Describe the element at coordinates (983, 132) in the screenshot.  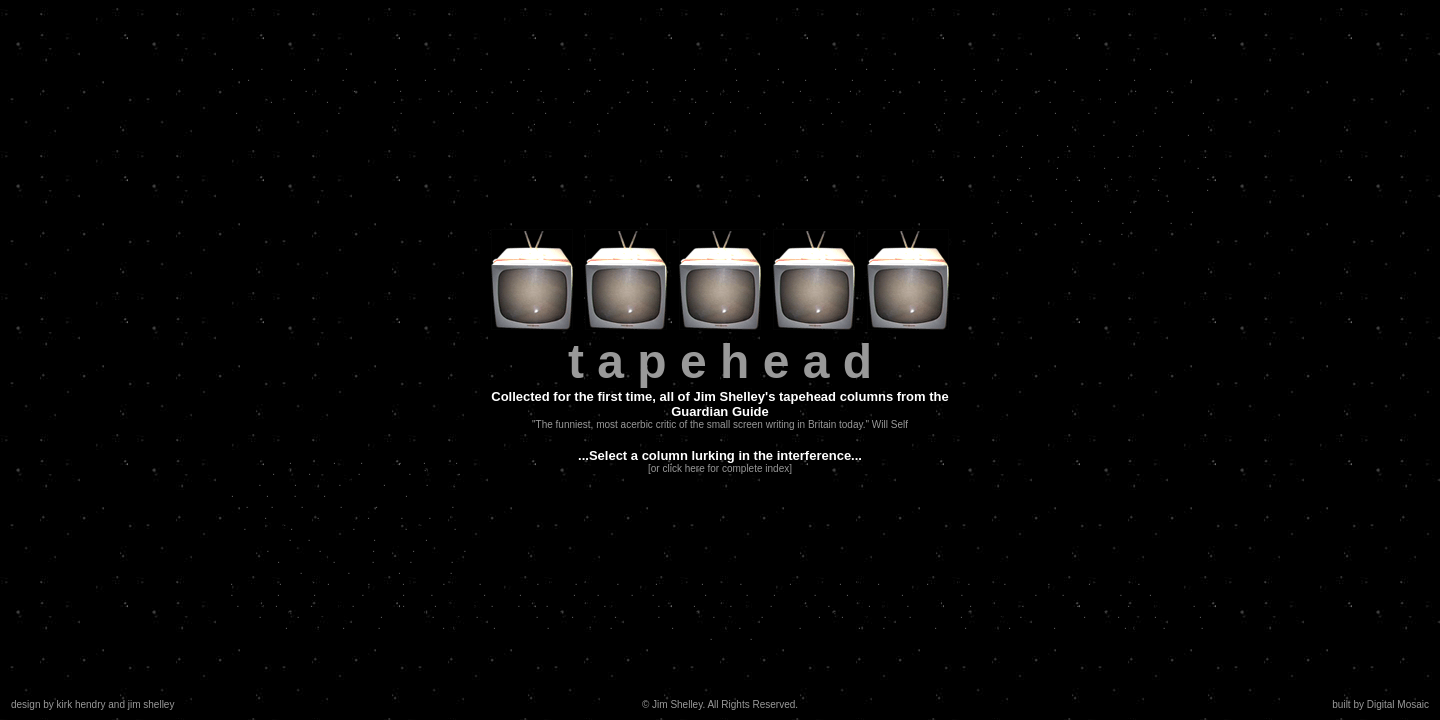
I see `slobs` at that location.